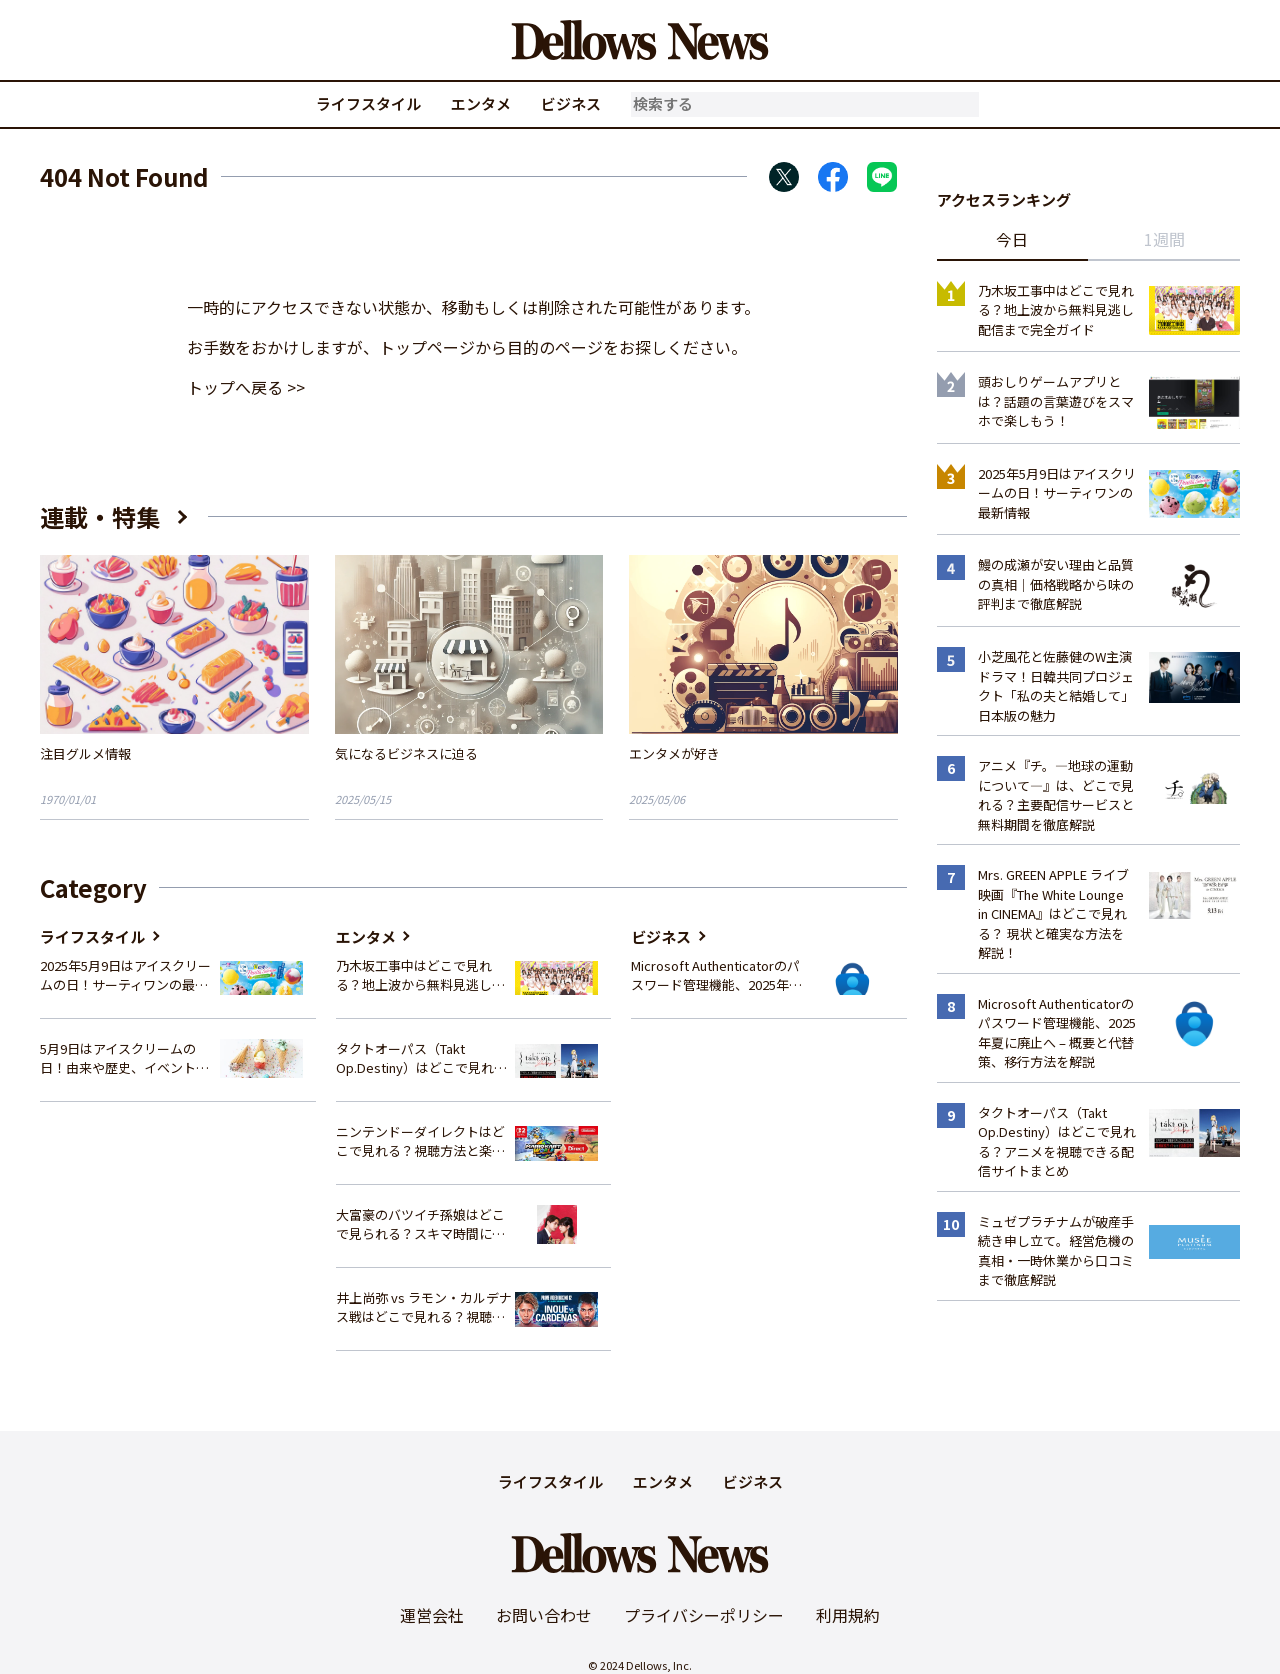 This screenshot has height=1674, width=1280. Describe the element at coordinates (544, 1615) in the screenshot. I see `お問い合わせ` at that location.